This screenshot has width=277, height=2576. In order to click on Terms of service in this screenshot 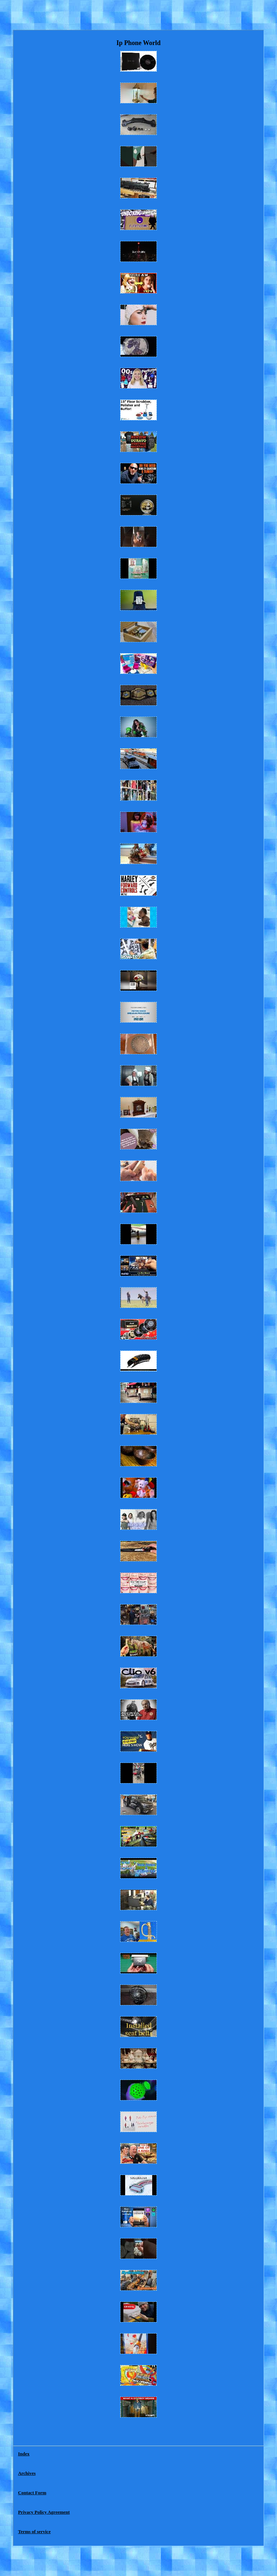, I will do `click(34, 2531)`.